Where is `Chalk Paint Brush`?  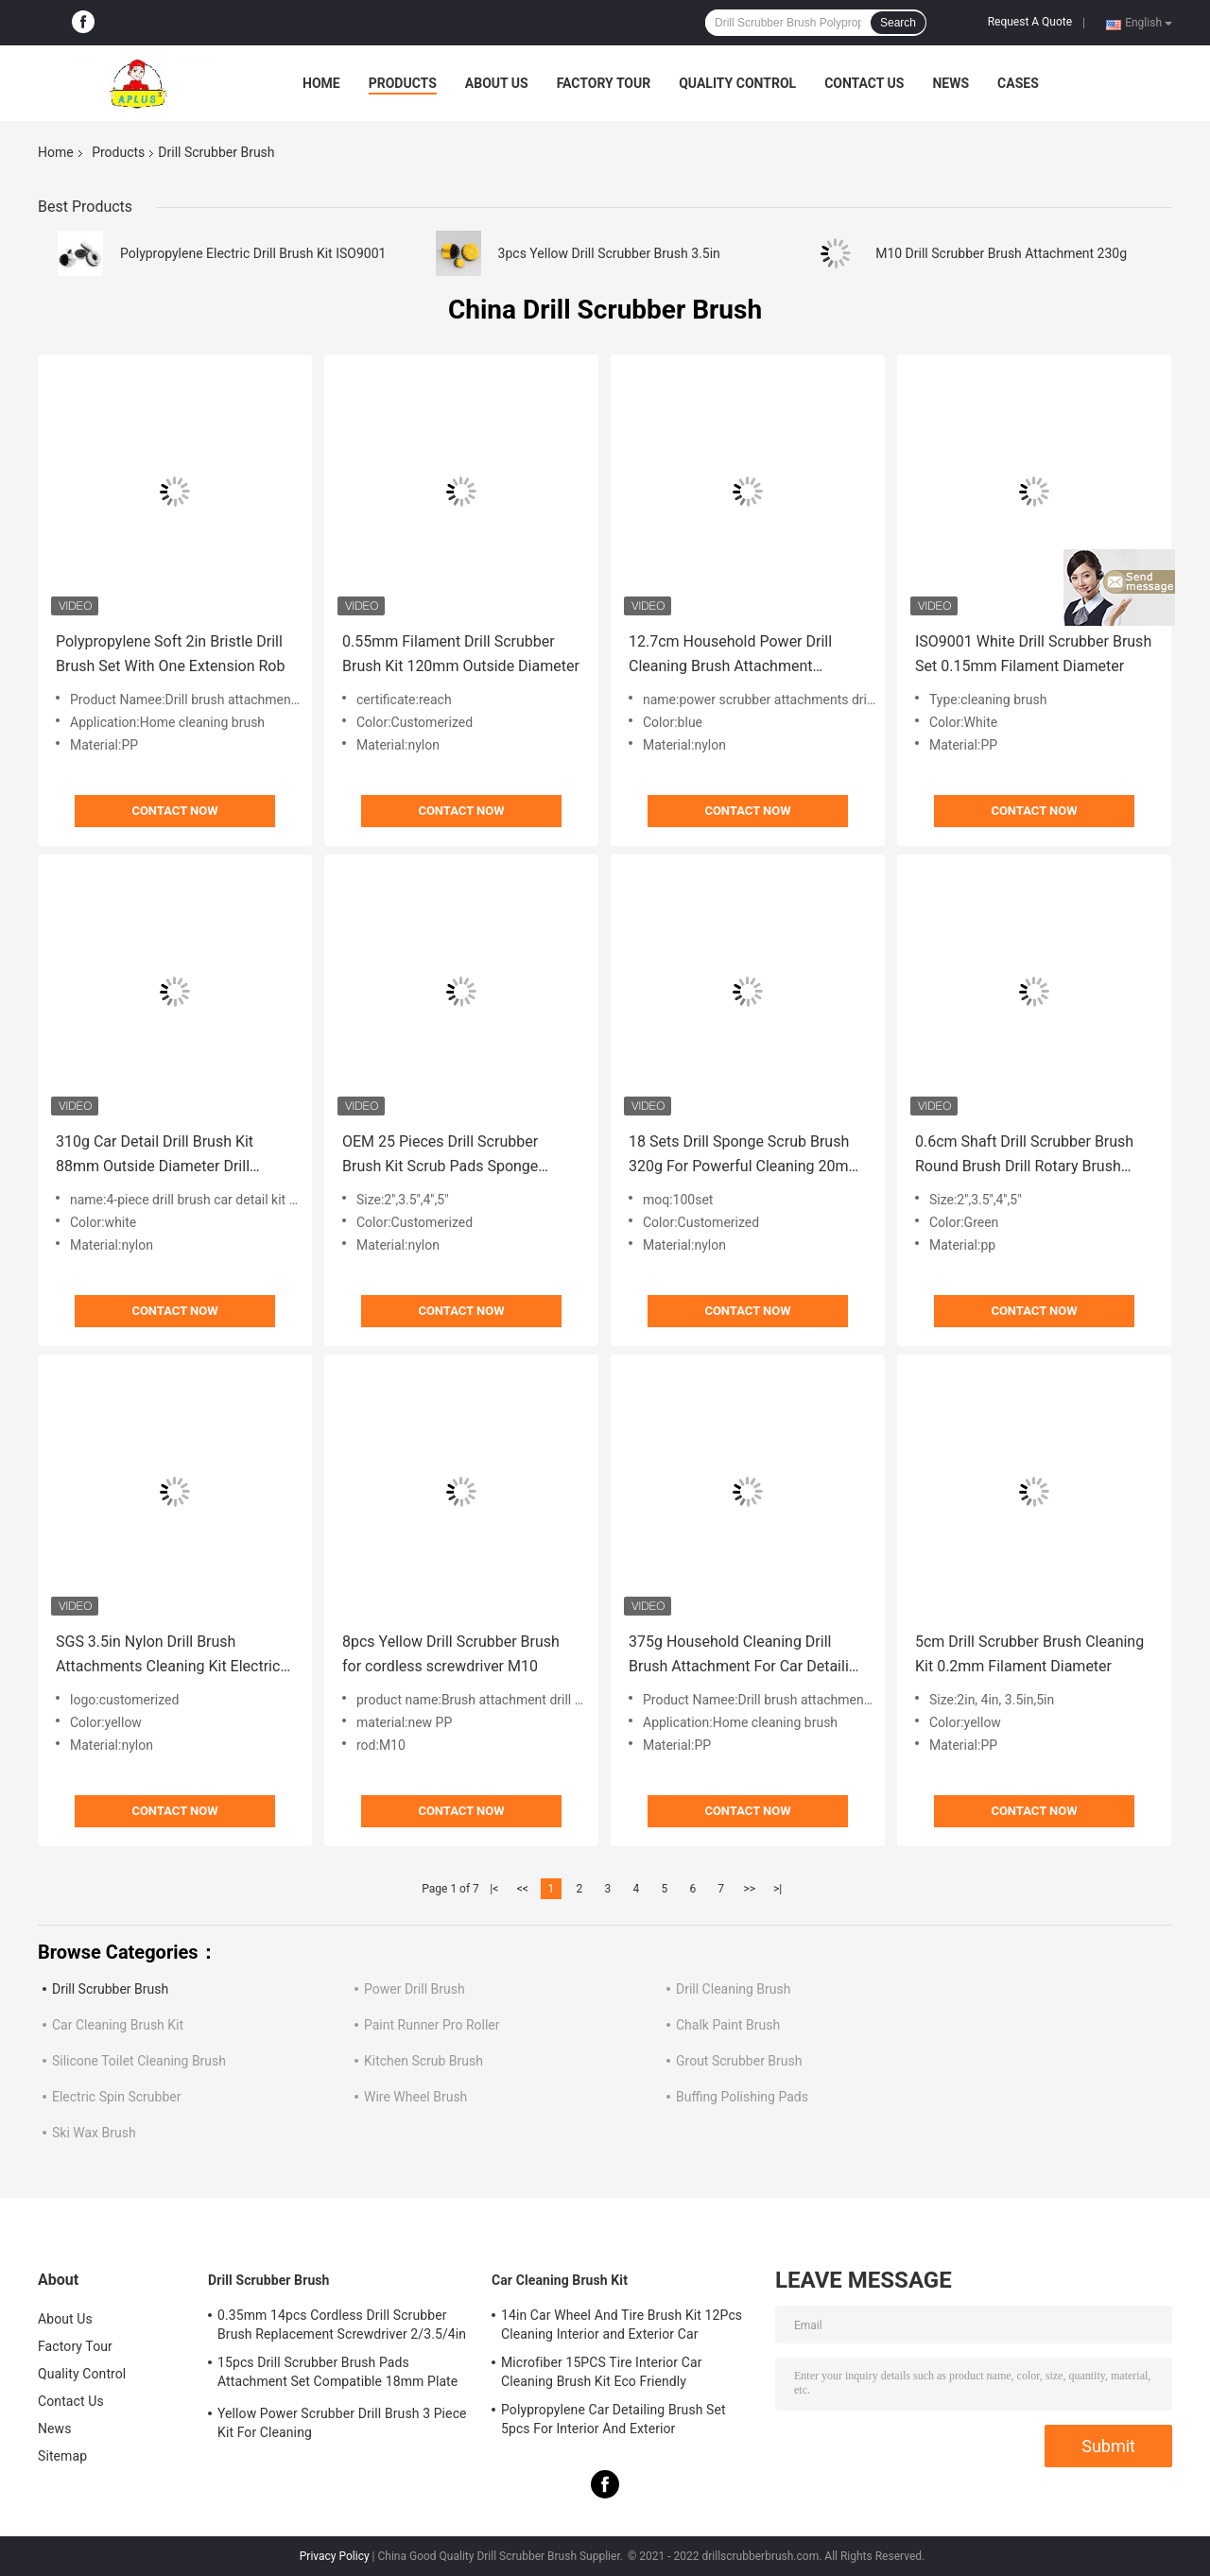
Chalk Paint Brush is located at coordinates (728, 2024).